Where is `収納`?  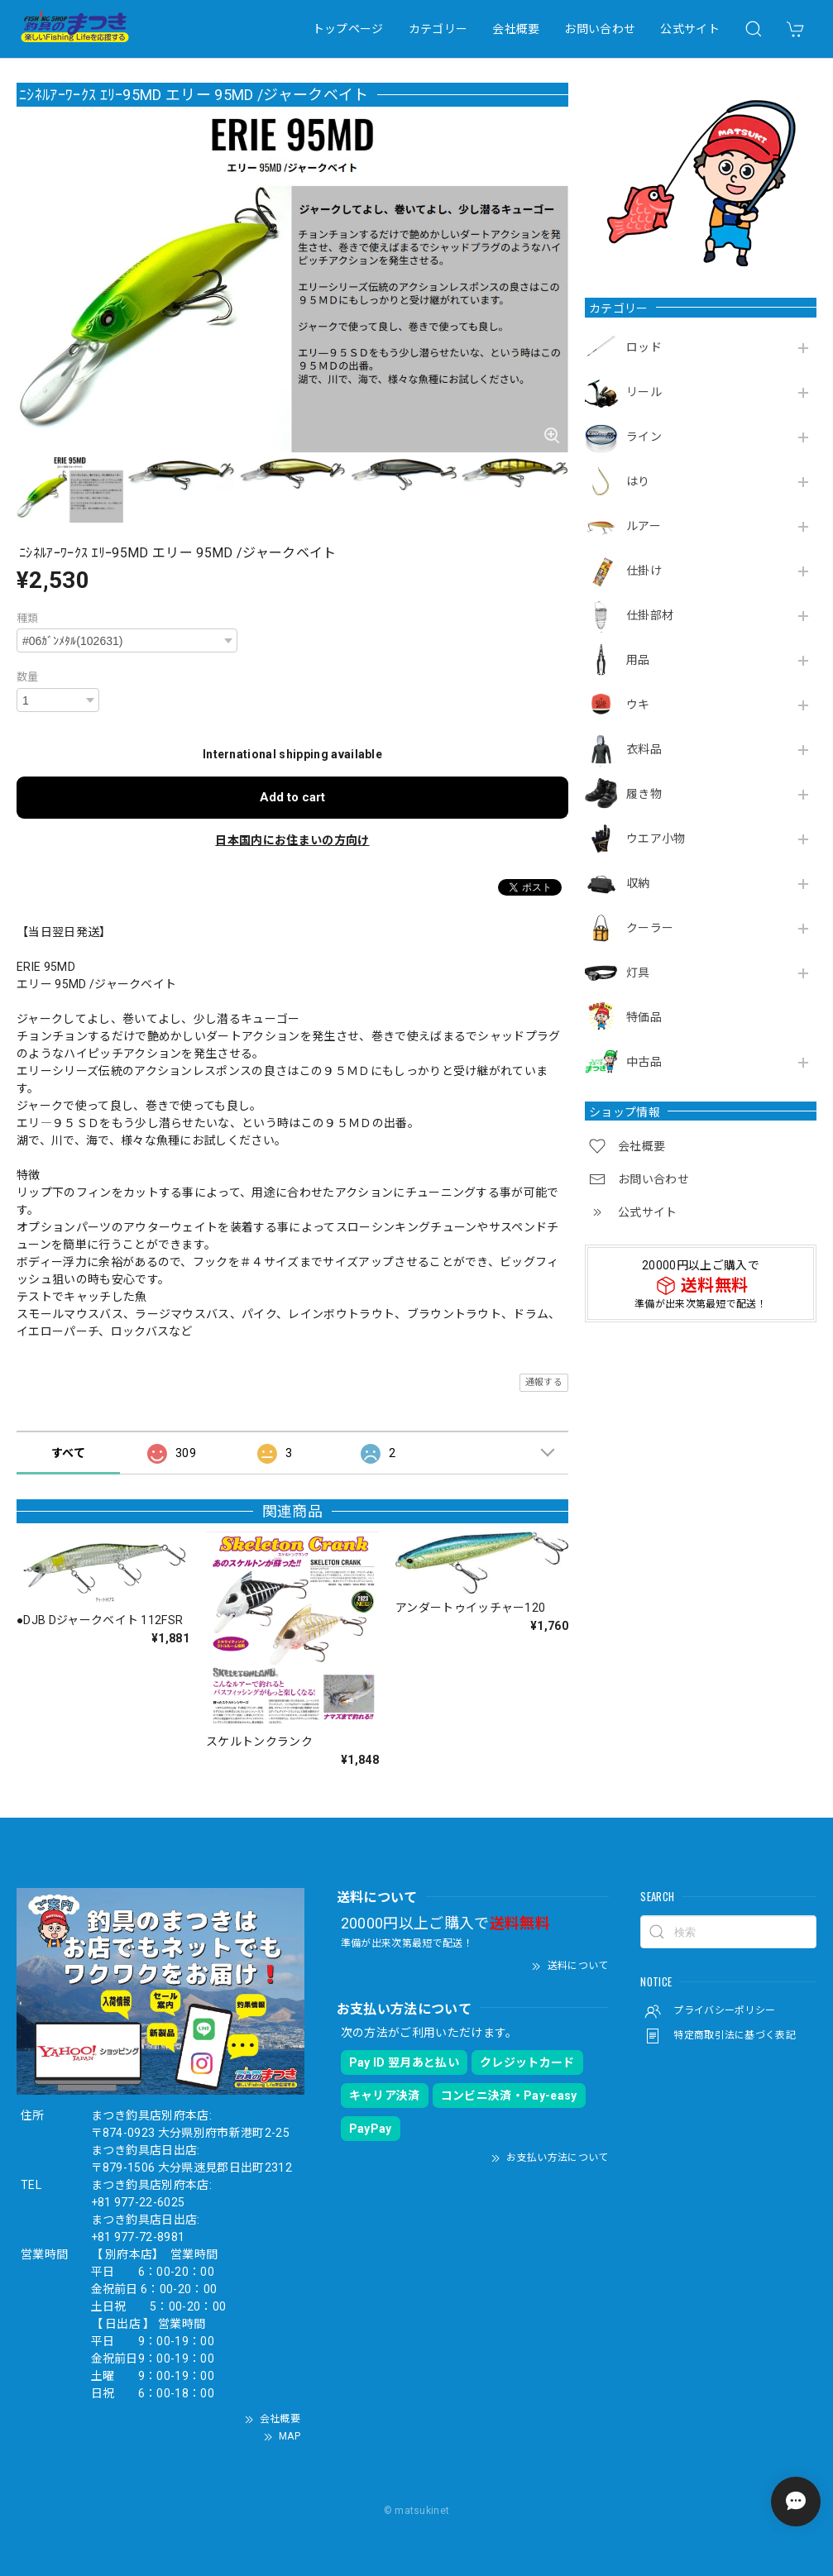 収納 is located at coordinates (638, 883).